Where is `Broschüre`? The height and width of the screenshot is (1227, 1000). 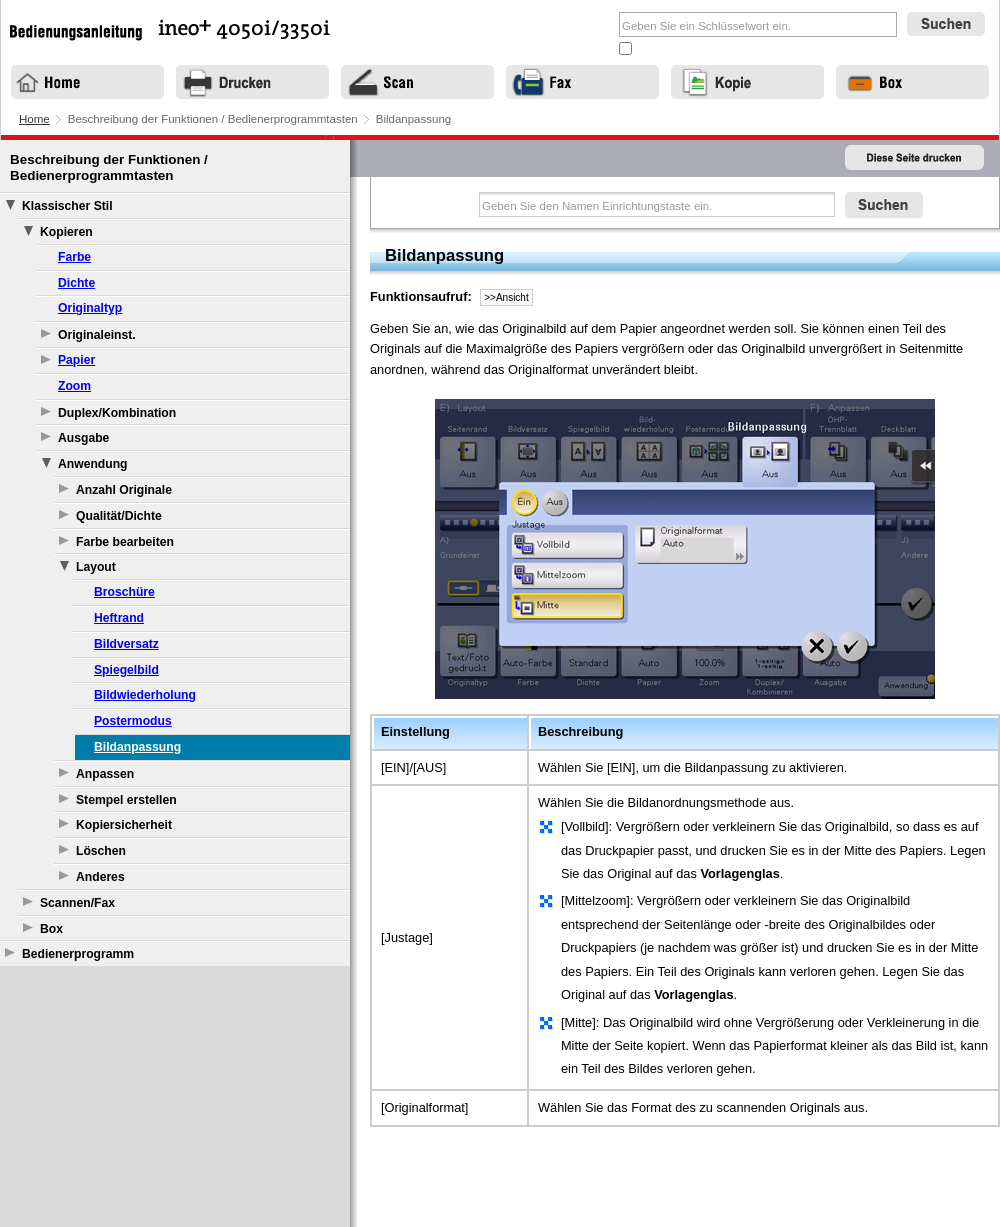
Broschüre is located at coordinates (124, 592).